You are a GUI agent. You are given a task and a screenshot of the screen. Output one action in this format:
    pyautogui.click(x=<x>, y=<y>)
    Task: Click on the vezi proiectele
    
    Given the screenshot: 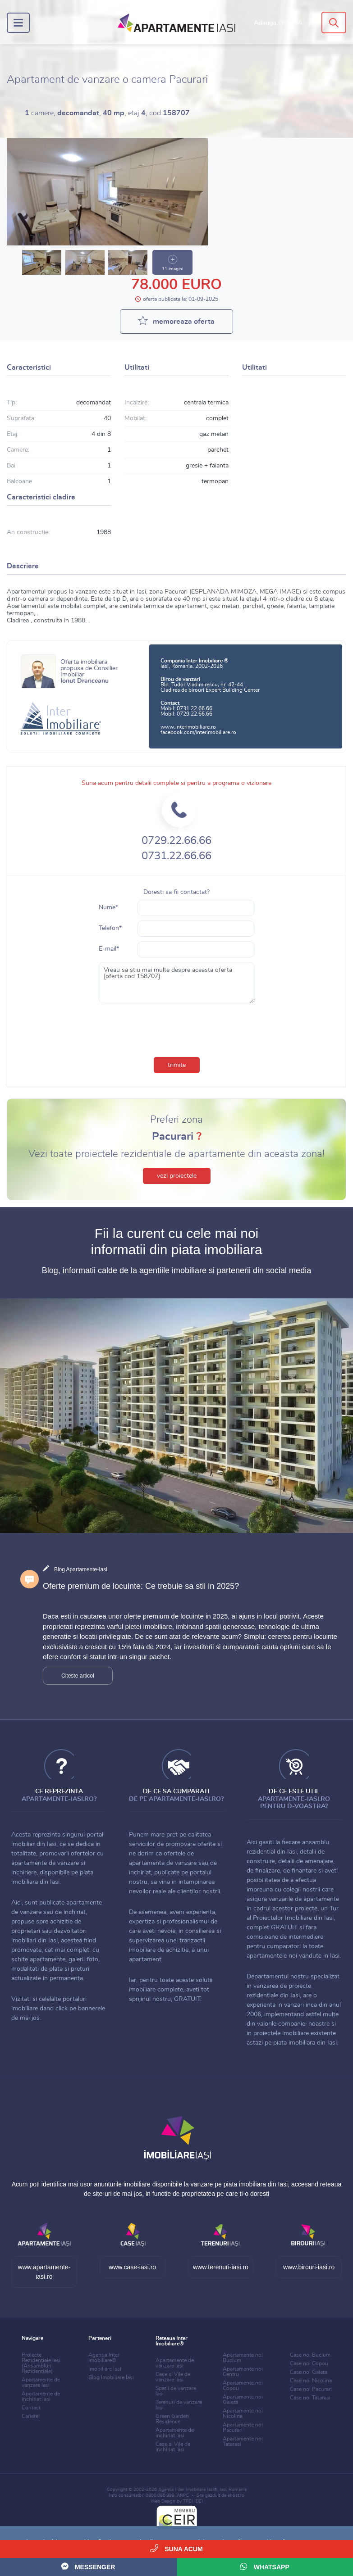 What is the action you would take?
    pyautogui.click(x=177, y=1176)
    